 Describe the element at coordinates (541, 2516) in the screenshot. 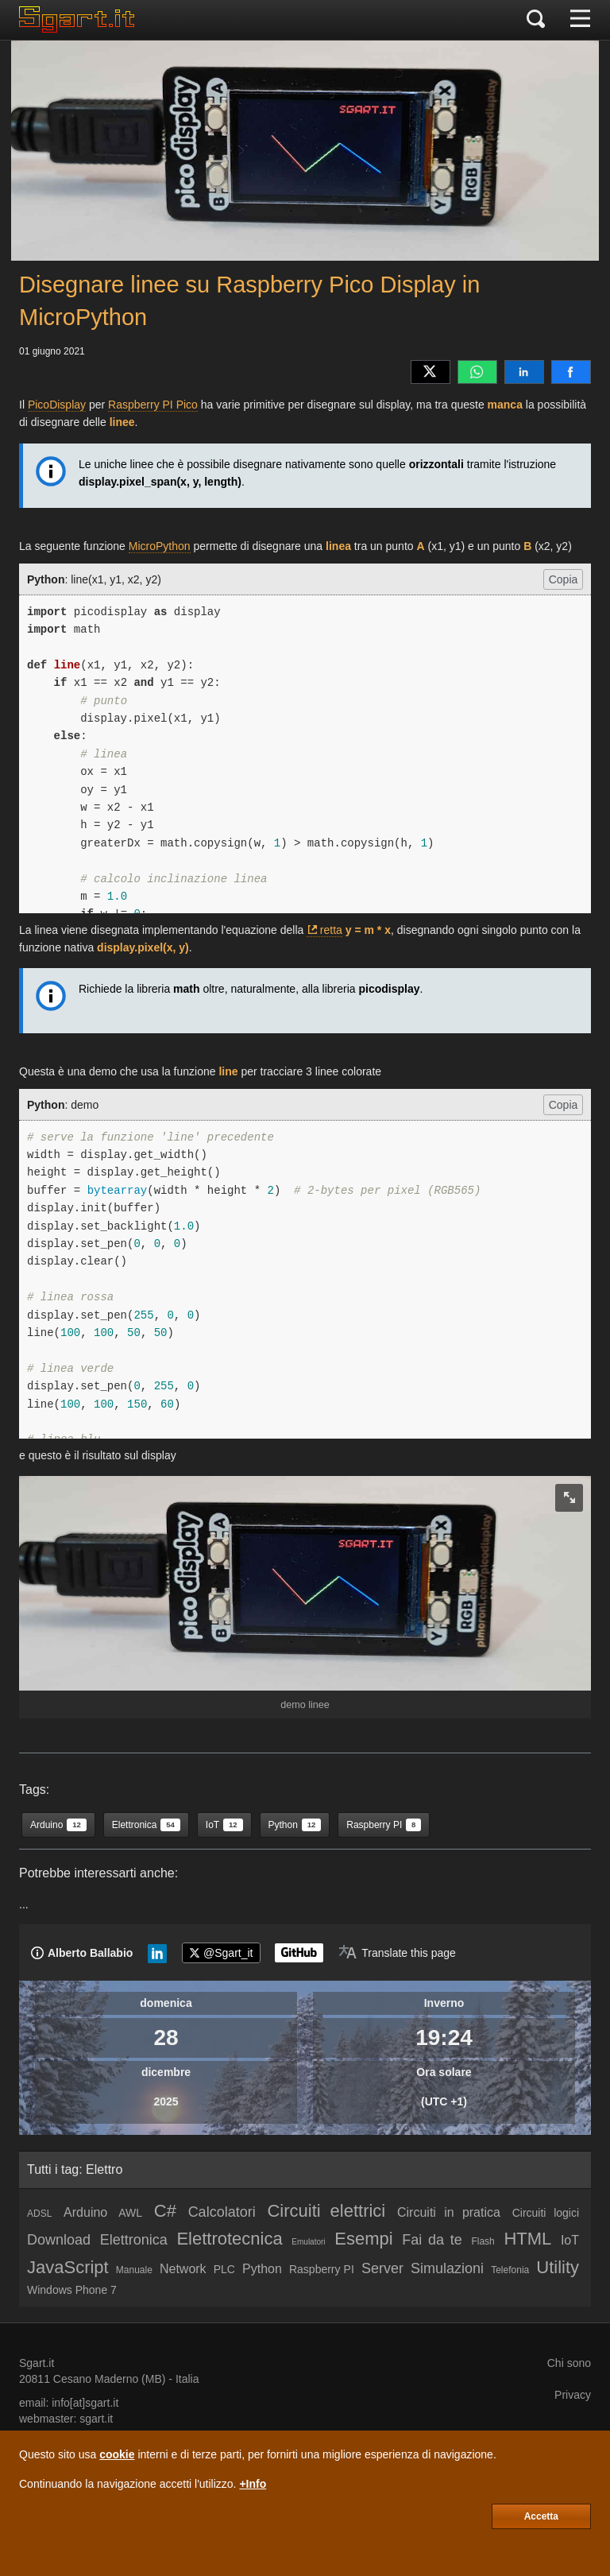

I see `Accetta` at that location.